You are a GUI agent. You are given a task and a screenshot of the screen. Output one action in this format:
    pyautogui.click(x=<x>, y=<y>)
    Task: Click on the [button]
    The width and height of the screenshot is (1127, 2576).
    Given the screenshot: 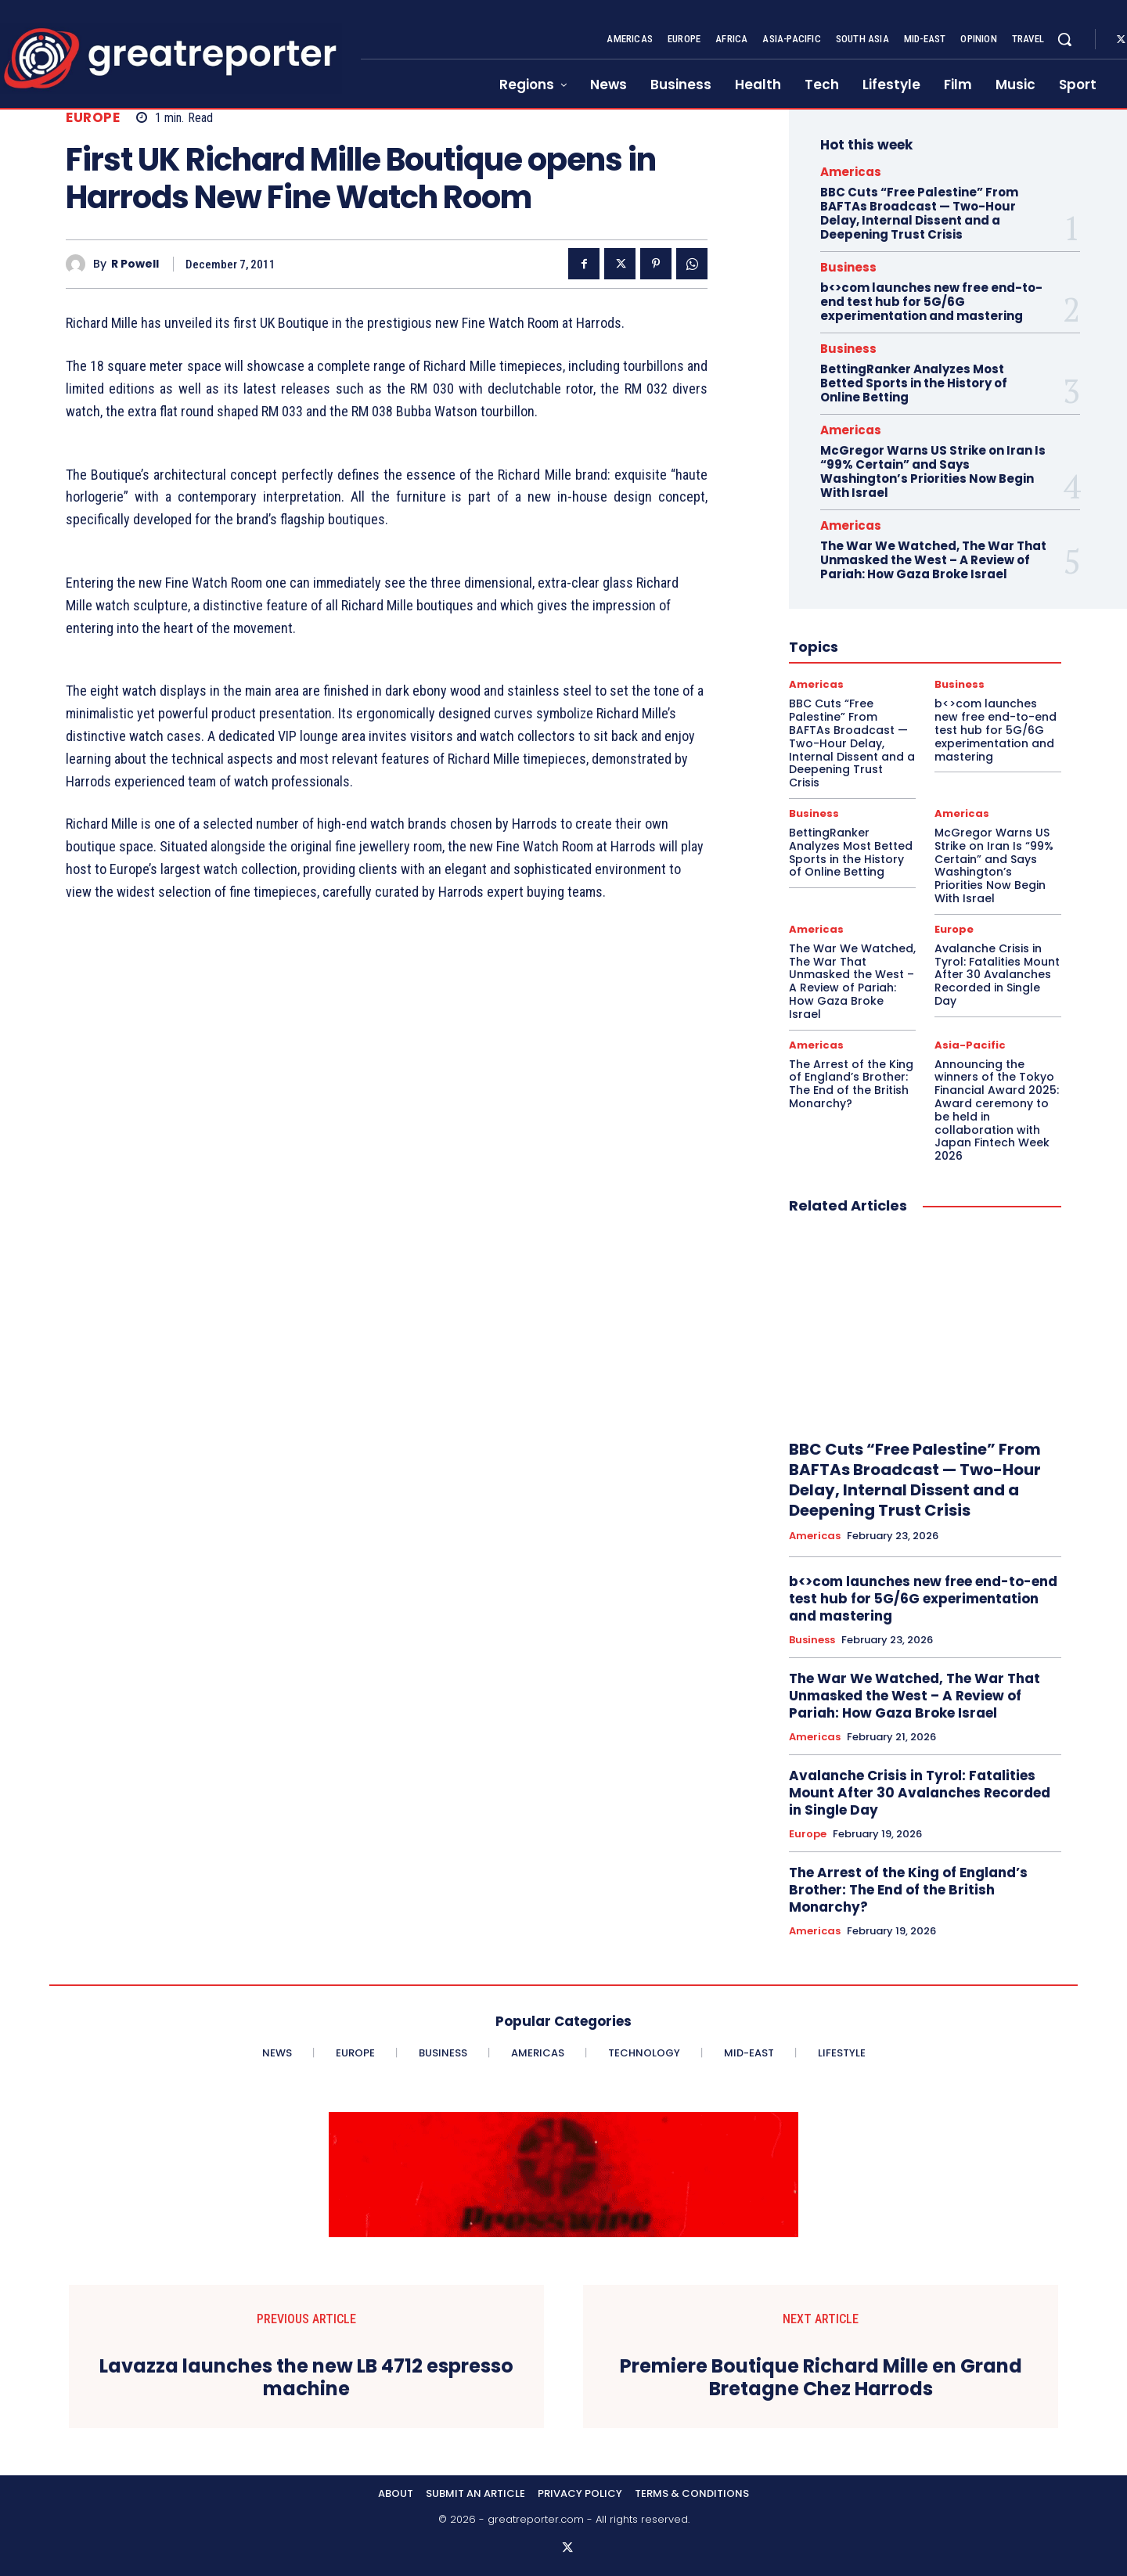 What is the action you would take?
    pyautogui.click(x=1064, y=39)
    